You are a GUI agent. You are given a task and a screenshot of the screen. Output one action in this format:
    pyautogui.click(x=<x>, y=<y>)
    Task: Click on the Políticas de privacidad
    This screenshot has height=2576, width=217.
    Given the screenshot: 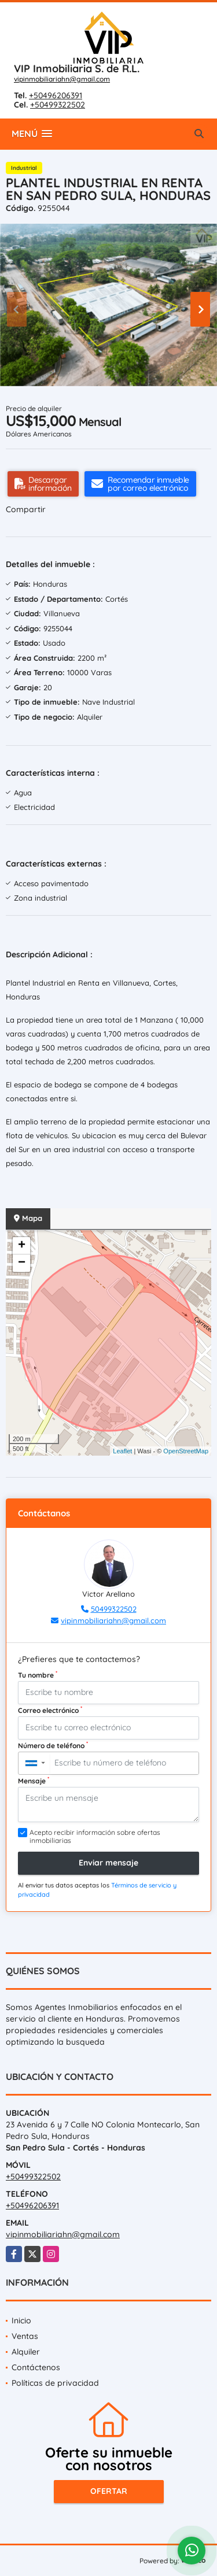 What is the action you would take?
    pyautogui.click(x=55, y=2383)
    